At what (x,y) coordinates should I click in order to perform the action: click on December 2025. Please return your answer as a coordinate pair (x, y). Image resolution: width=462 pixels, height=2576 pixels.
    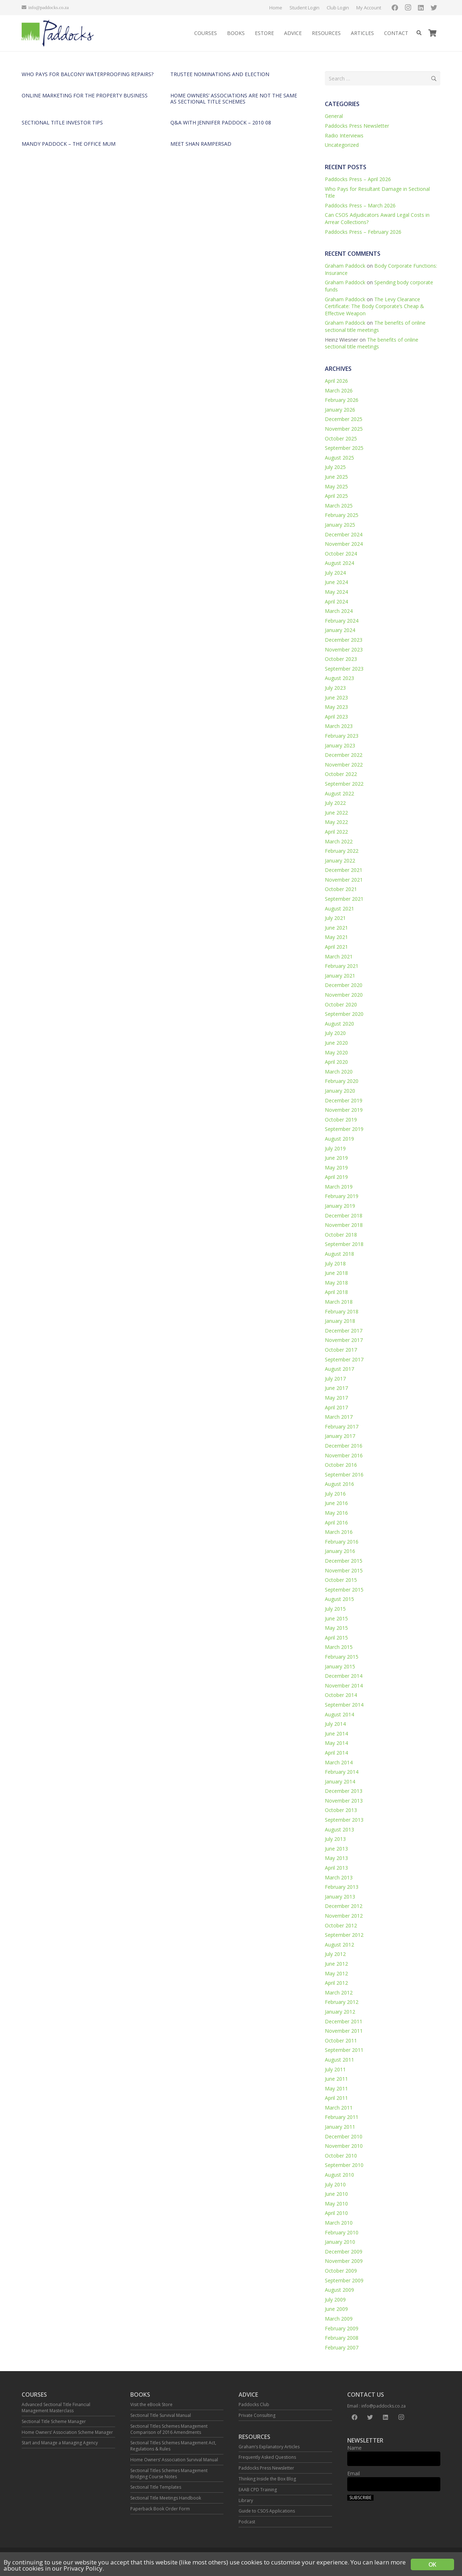
    Looking at the image, I should click on (343, 419).